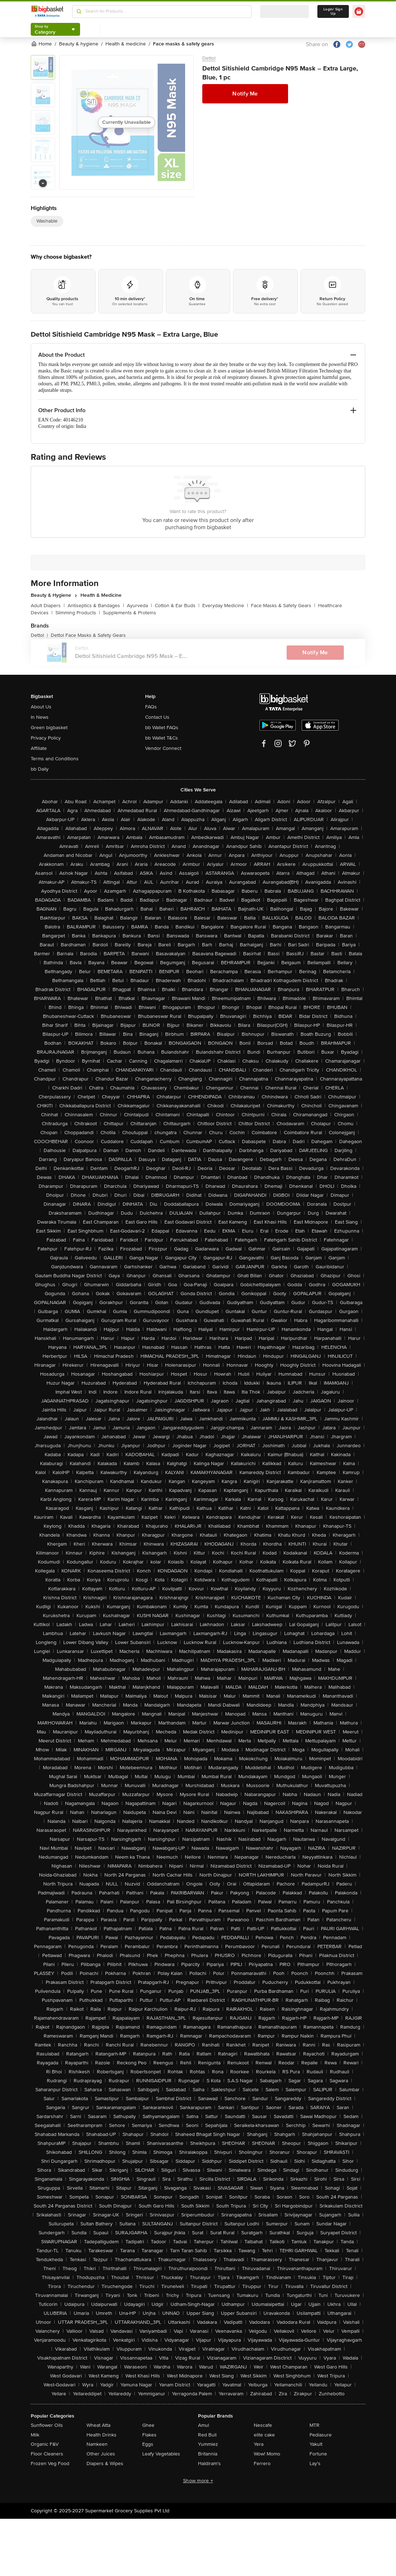 Image resolution: width=396 pixels, height=2576 pixels. Describe the element at coordinates (209, 58) in the screenshot. I see `Dettol` at that location.